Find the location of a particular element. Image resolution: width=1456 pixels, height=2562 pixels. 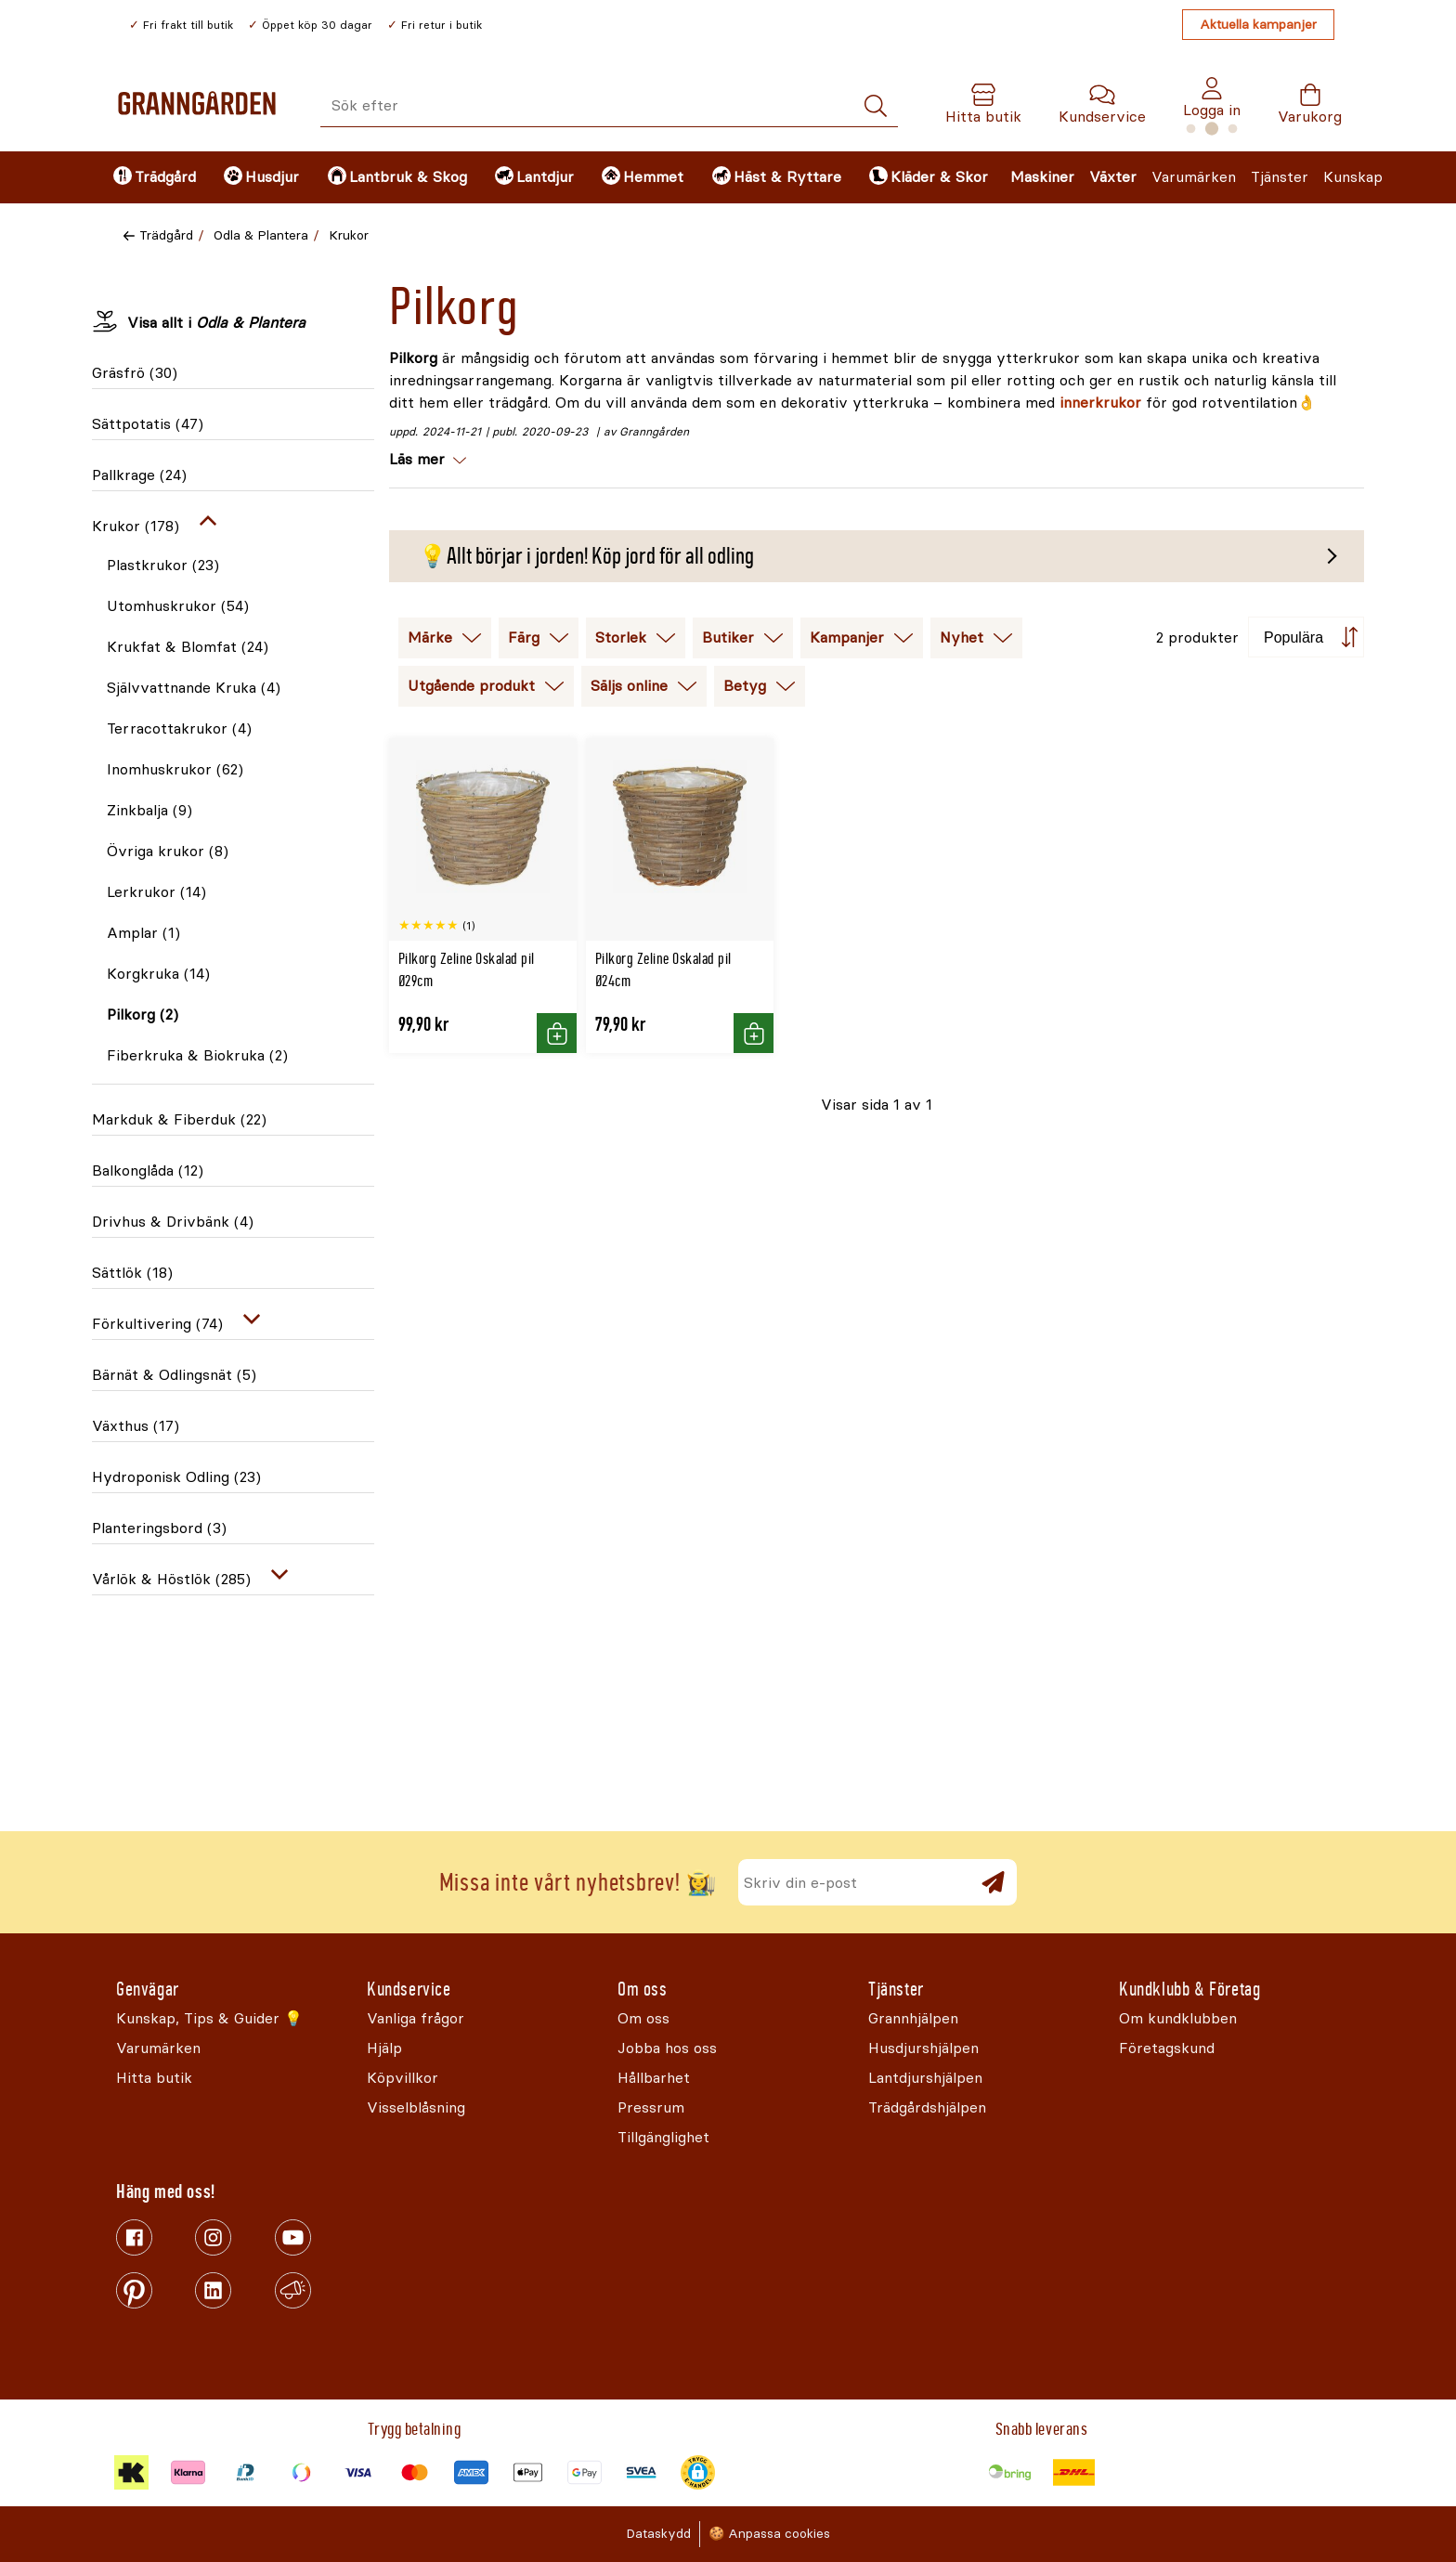

Bärnät & Odlingsnät is located at coordinates (174, 1375).